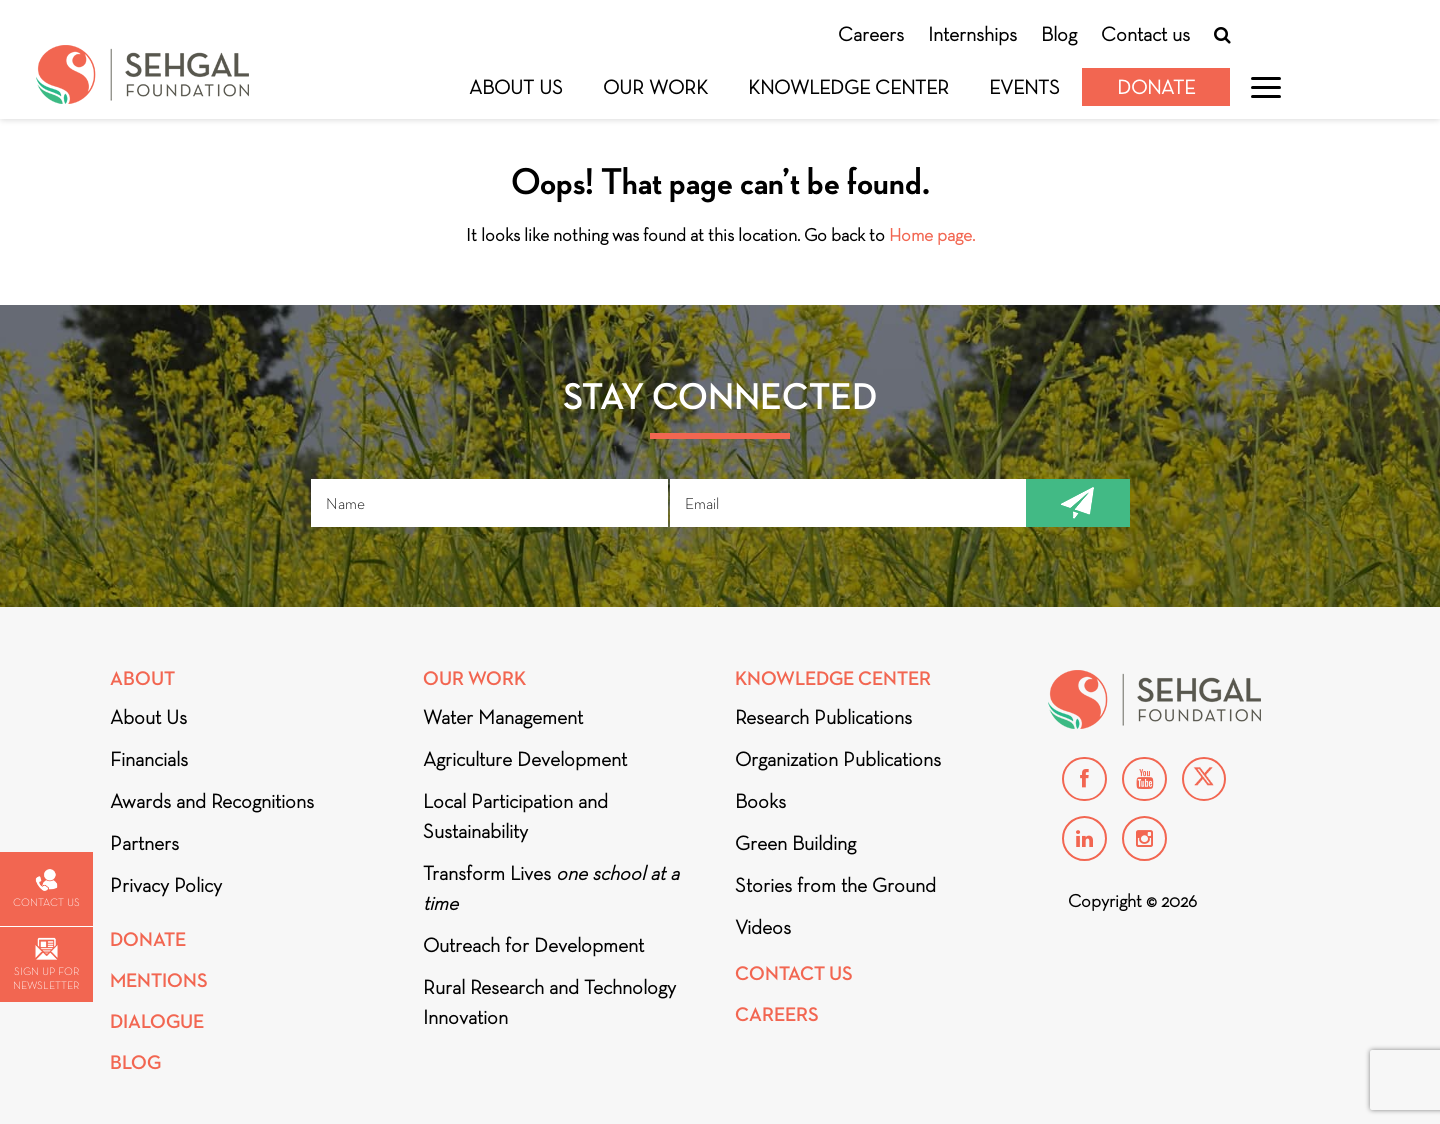  What do you see at coordinates (551, 888) in the screenshot?
I see `Transform Lives` at bounding box center [551, 888].